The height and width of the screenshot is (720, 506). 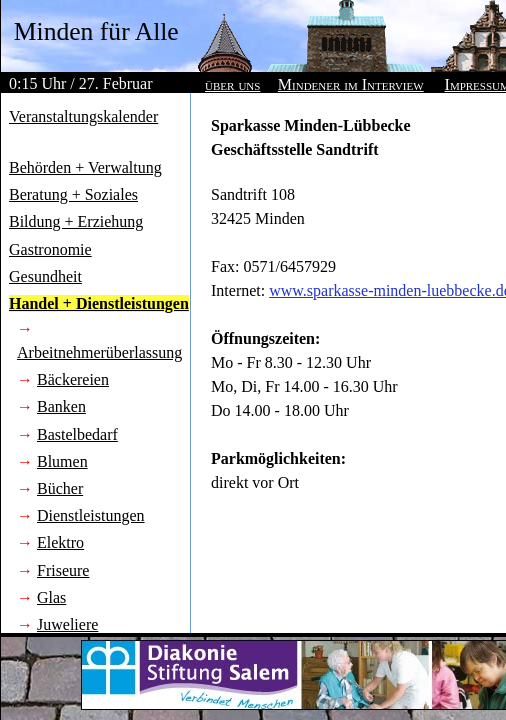 What do you see at coordinates (45, 276) in the screenshot?
I see `Gesundheit` at bounding box center [45, 276].